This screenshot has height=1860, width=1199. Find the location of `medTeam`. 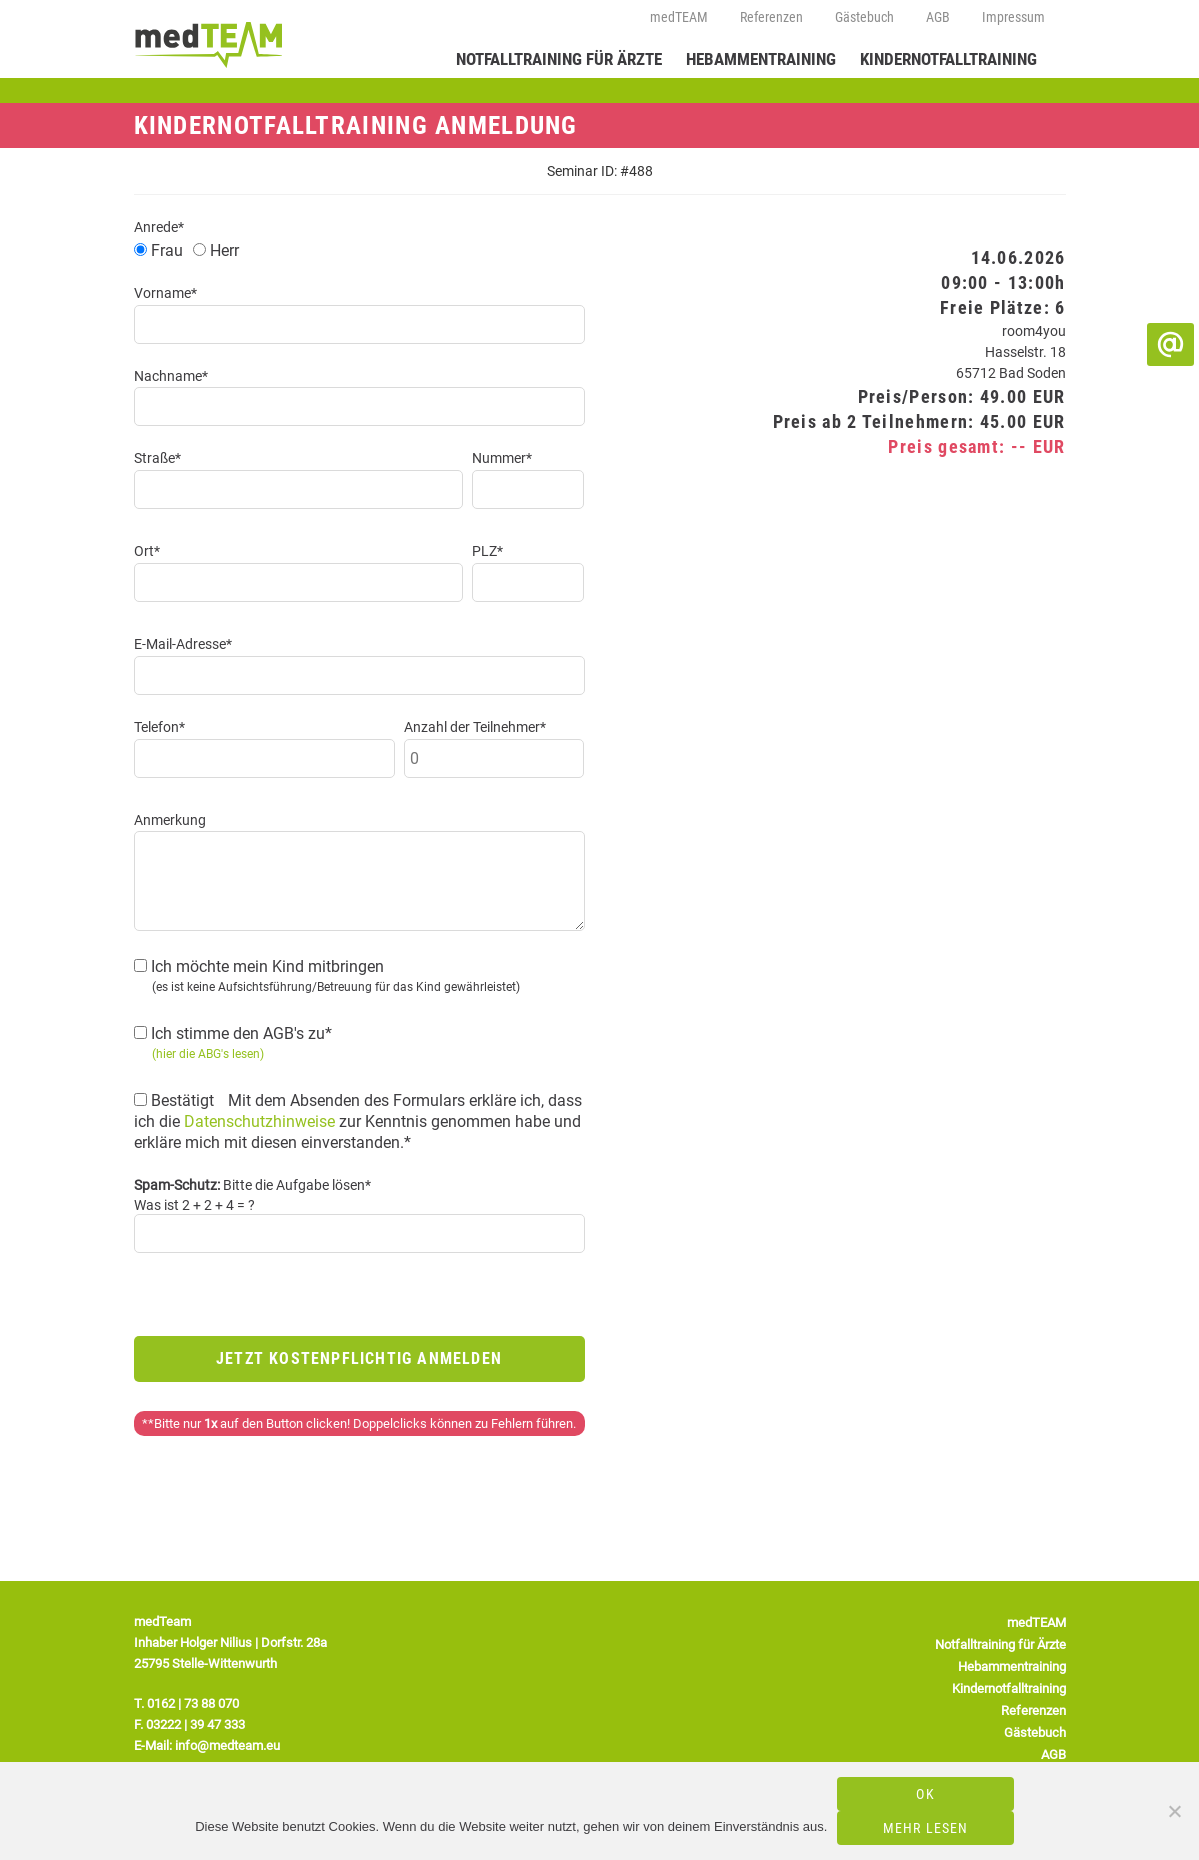

medTeam is located at coordinates (214, 44).